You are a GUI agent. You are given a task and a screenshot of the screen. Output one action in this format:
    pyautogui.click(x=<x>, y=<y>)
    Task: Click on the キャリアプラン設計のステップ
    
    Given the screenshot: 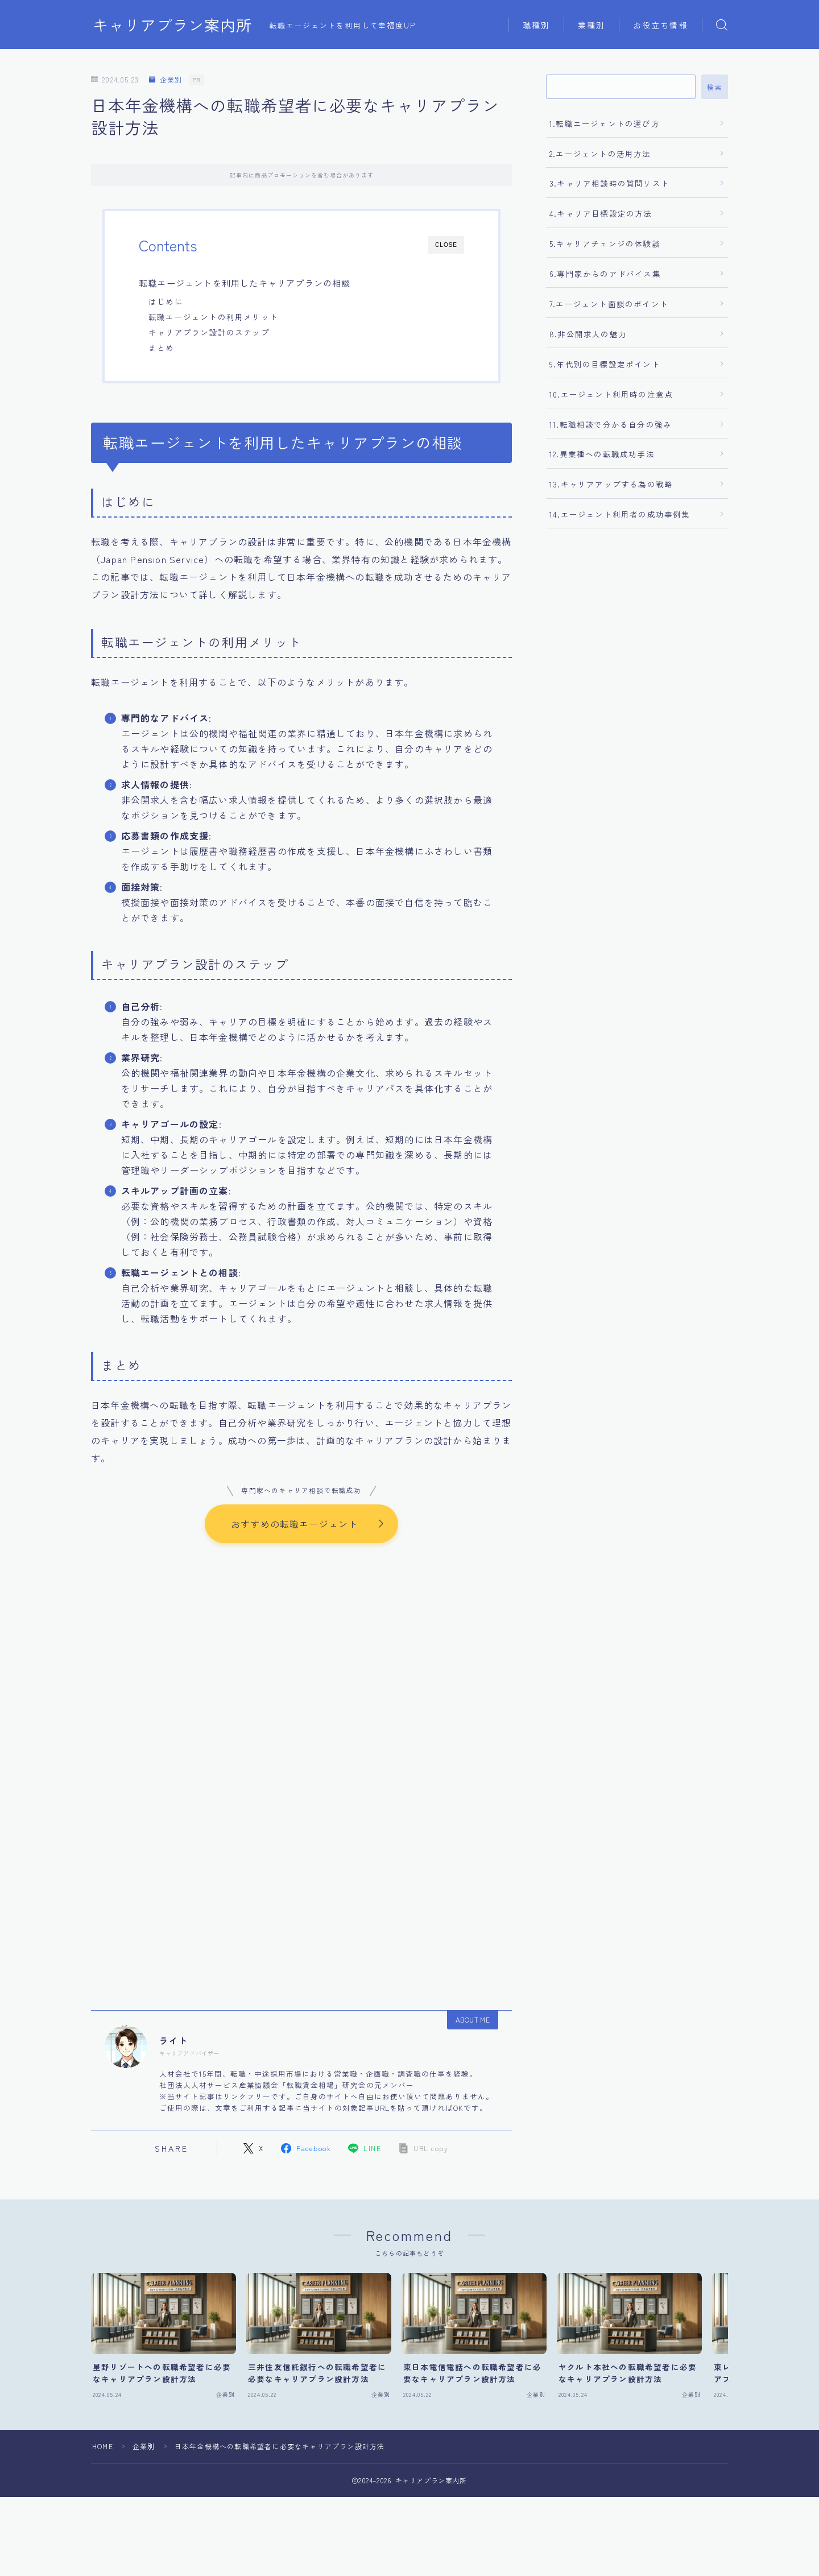 What is the action you would take?
    pyautogui.click(x=209, y=332)
    